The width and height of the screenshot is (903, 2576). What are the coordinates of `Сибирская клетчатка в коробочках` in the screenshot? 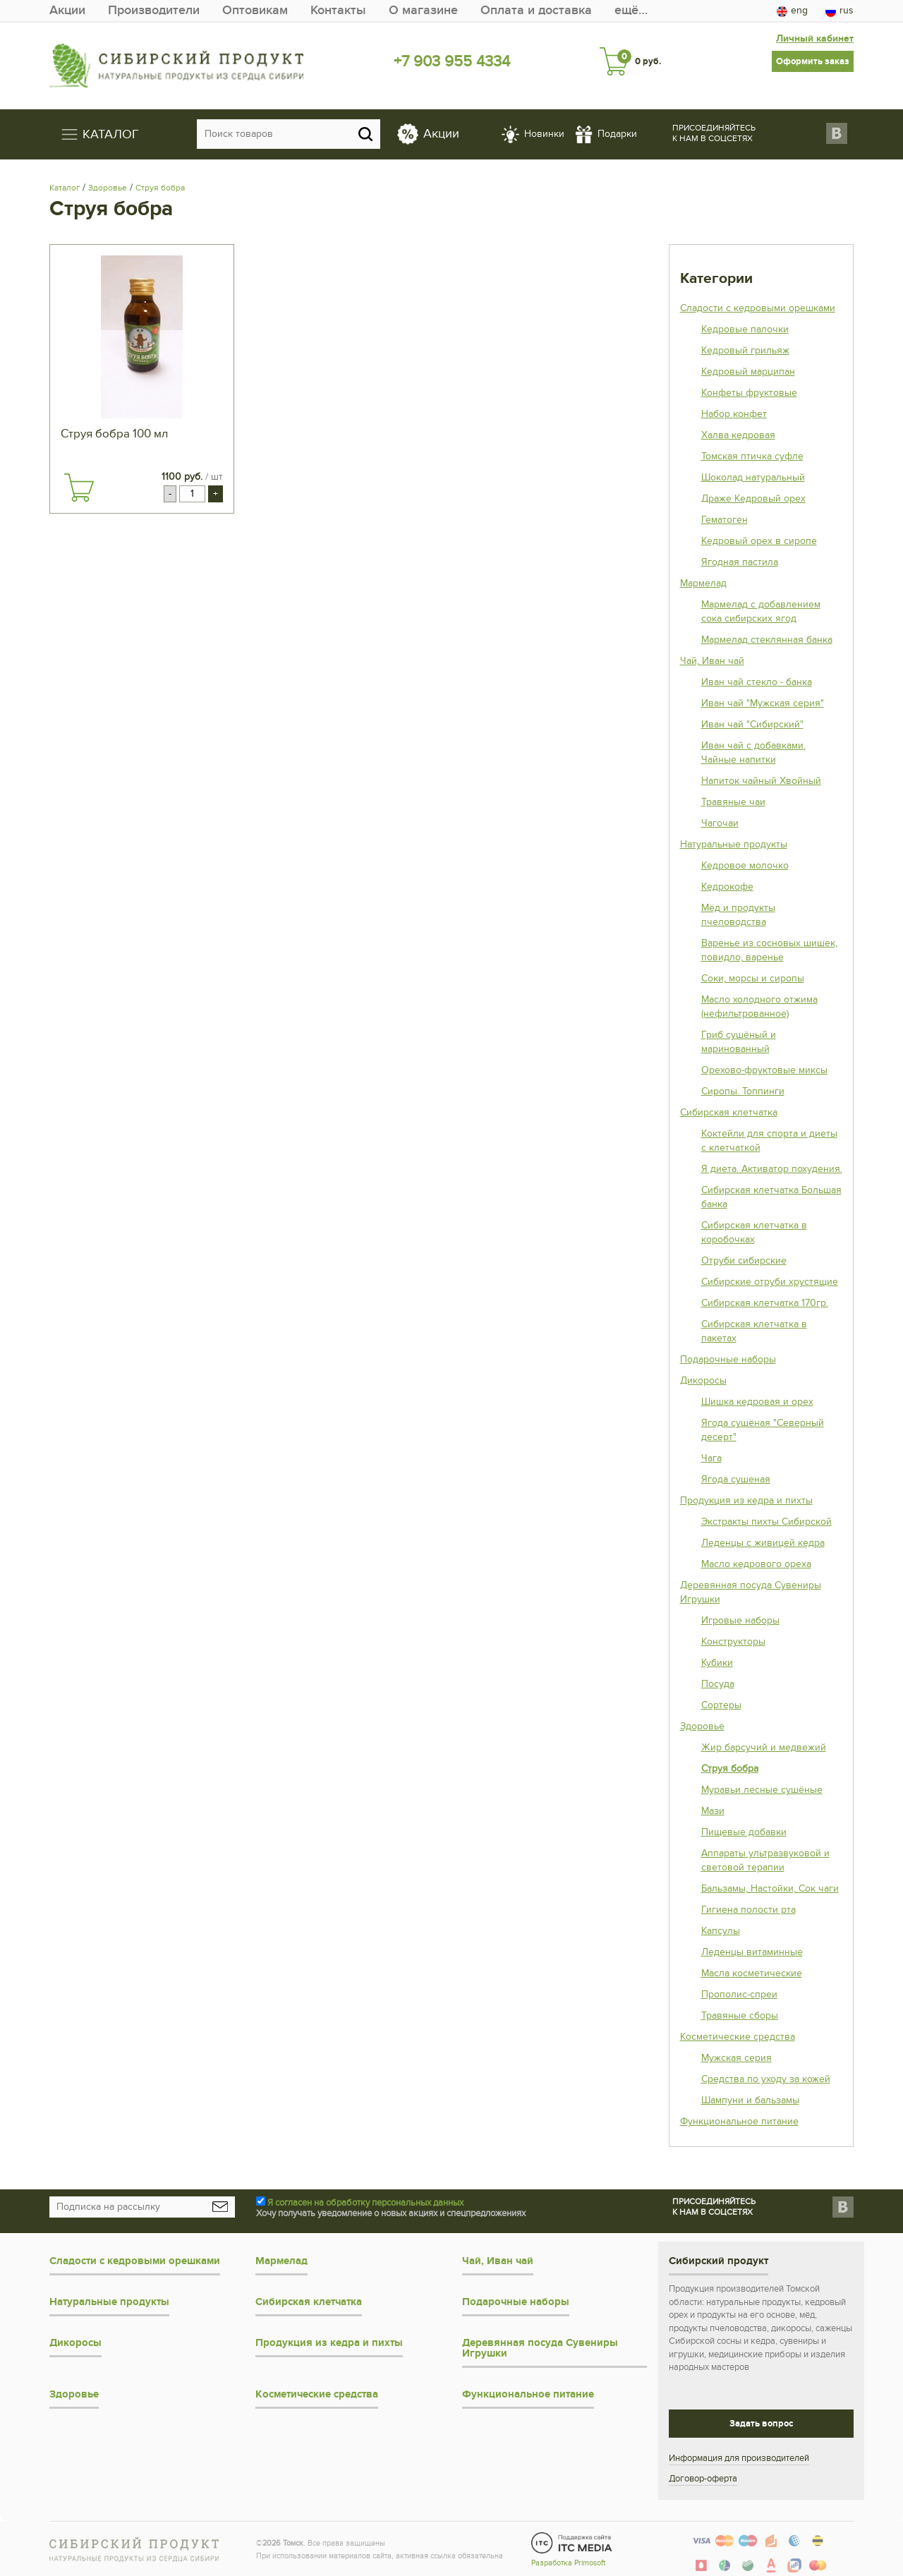 It's located at (754, 1232).